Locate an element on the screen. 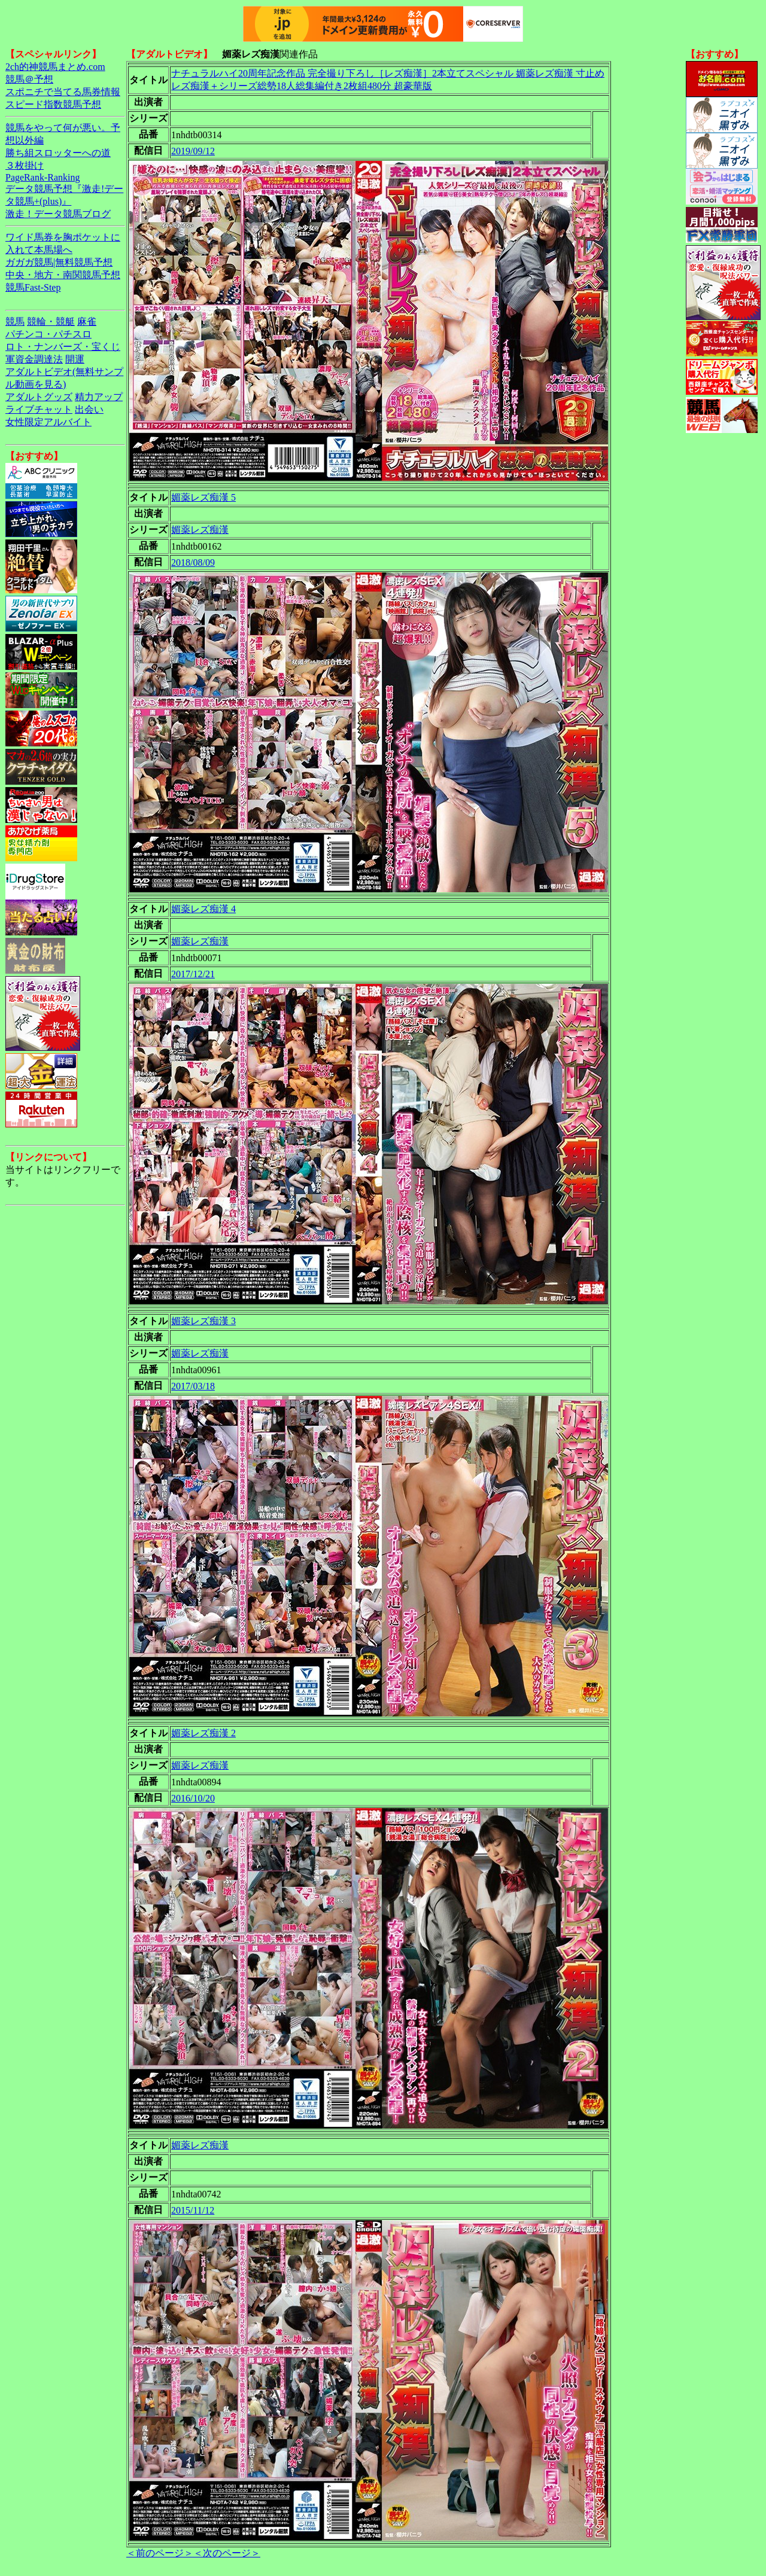 The image size is (766, 2576). 2ch的神競馬まとめ.com is located at coordinates (55, 67).